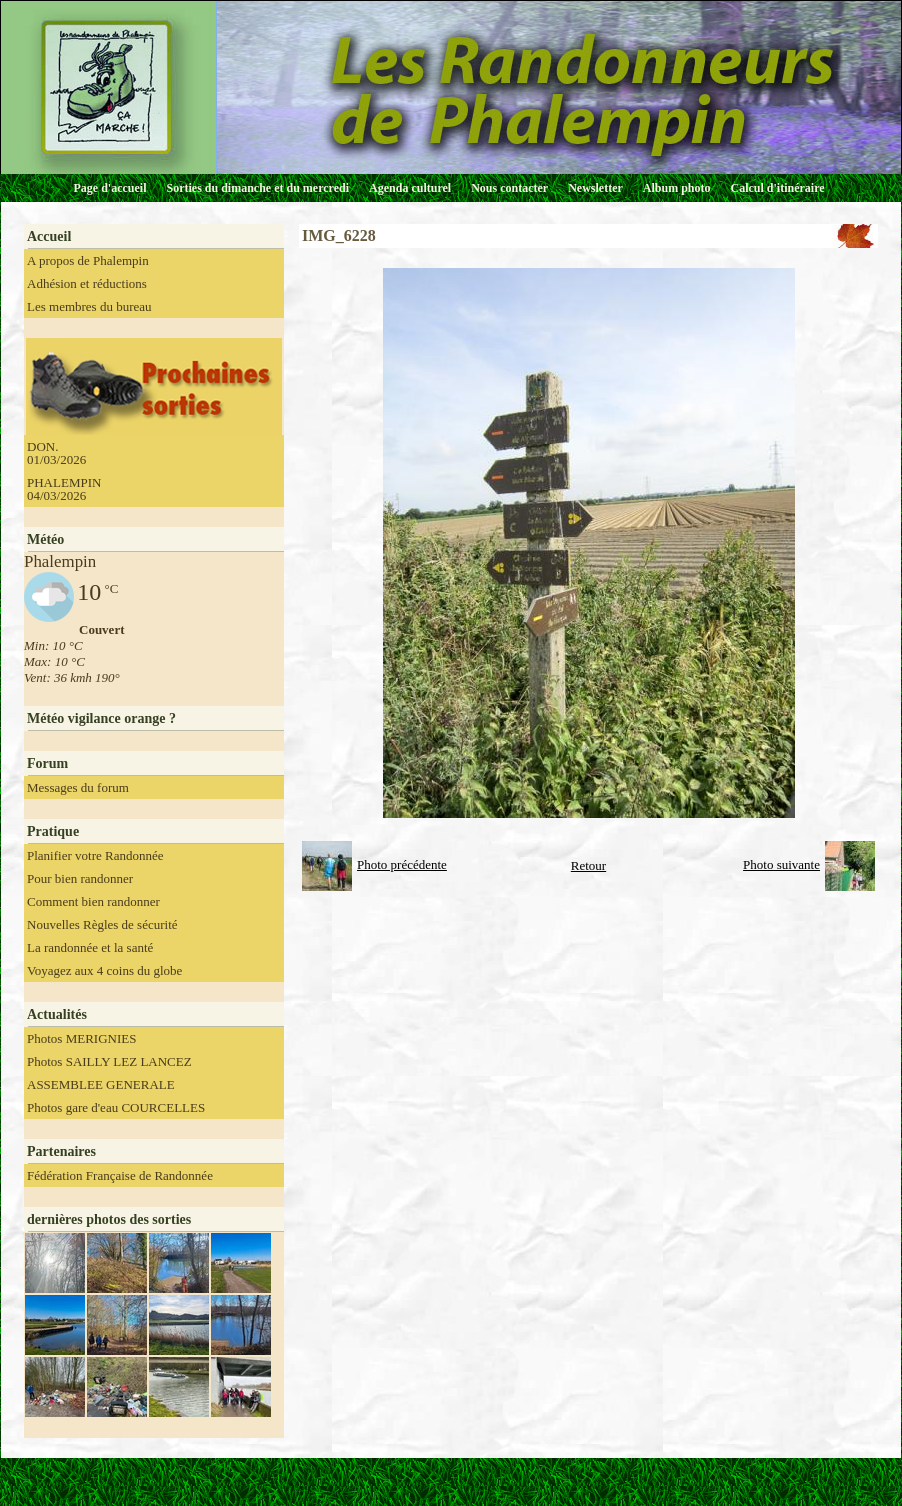  Describe the element at coordinates (53, 831) in the screenshot. I see `Pratique` at that location.